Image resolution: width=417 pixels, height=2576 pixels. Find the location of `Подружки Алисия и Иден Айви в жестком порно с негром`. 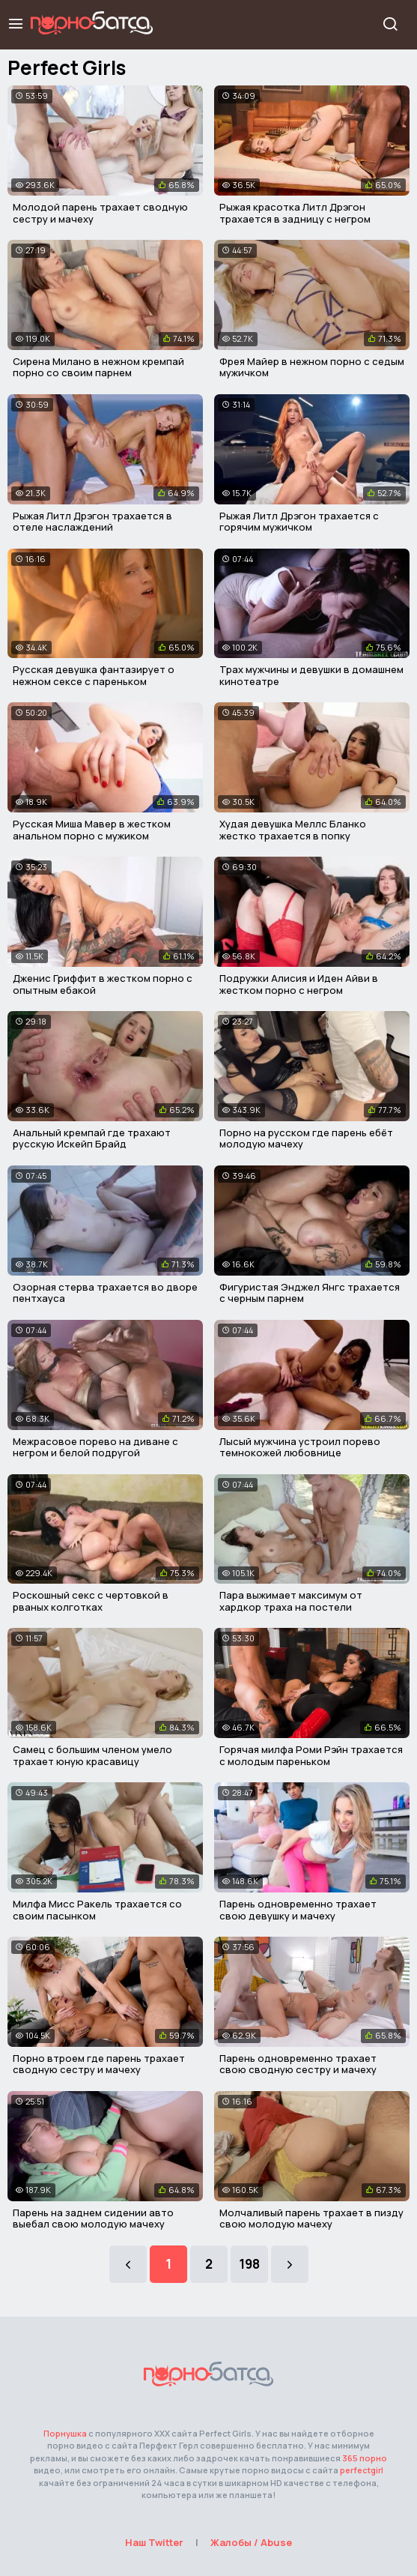

Подружки Алисия и Иден Айви в жестком порно с негром is located at coordinates (298, 984).